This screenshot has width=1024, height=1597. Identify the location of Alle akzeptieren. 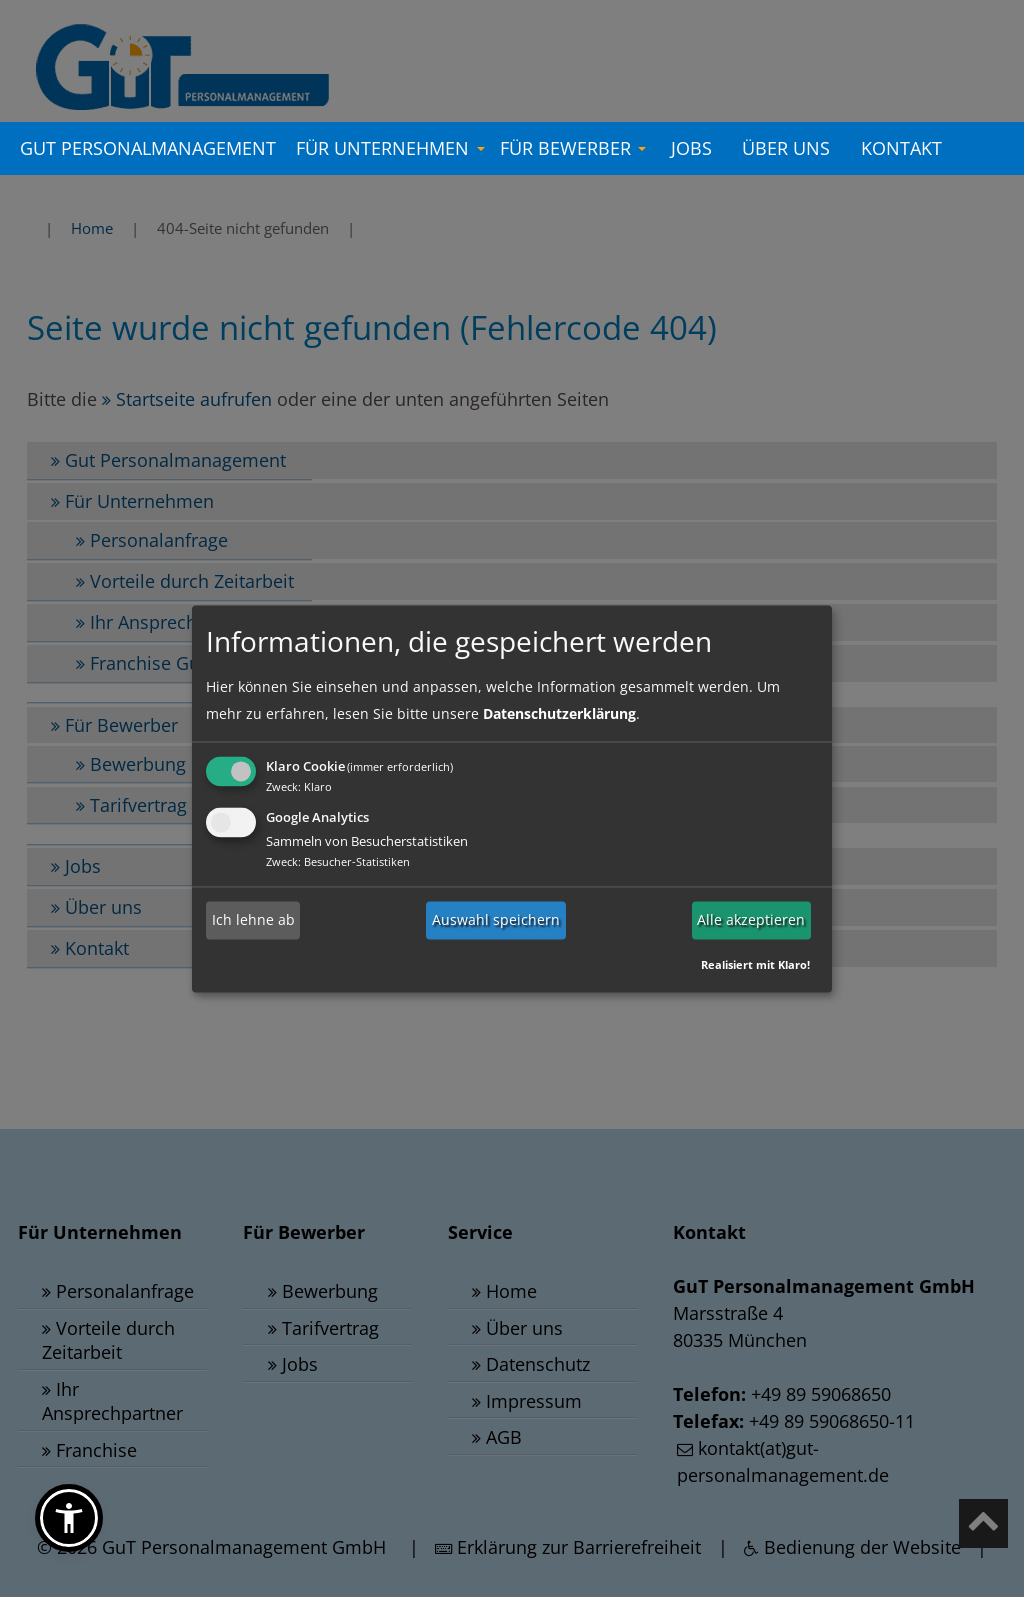
(751, 920).